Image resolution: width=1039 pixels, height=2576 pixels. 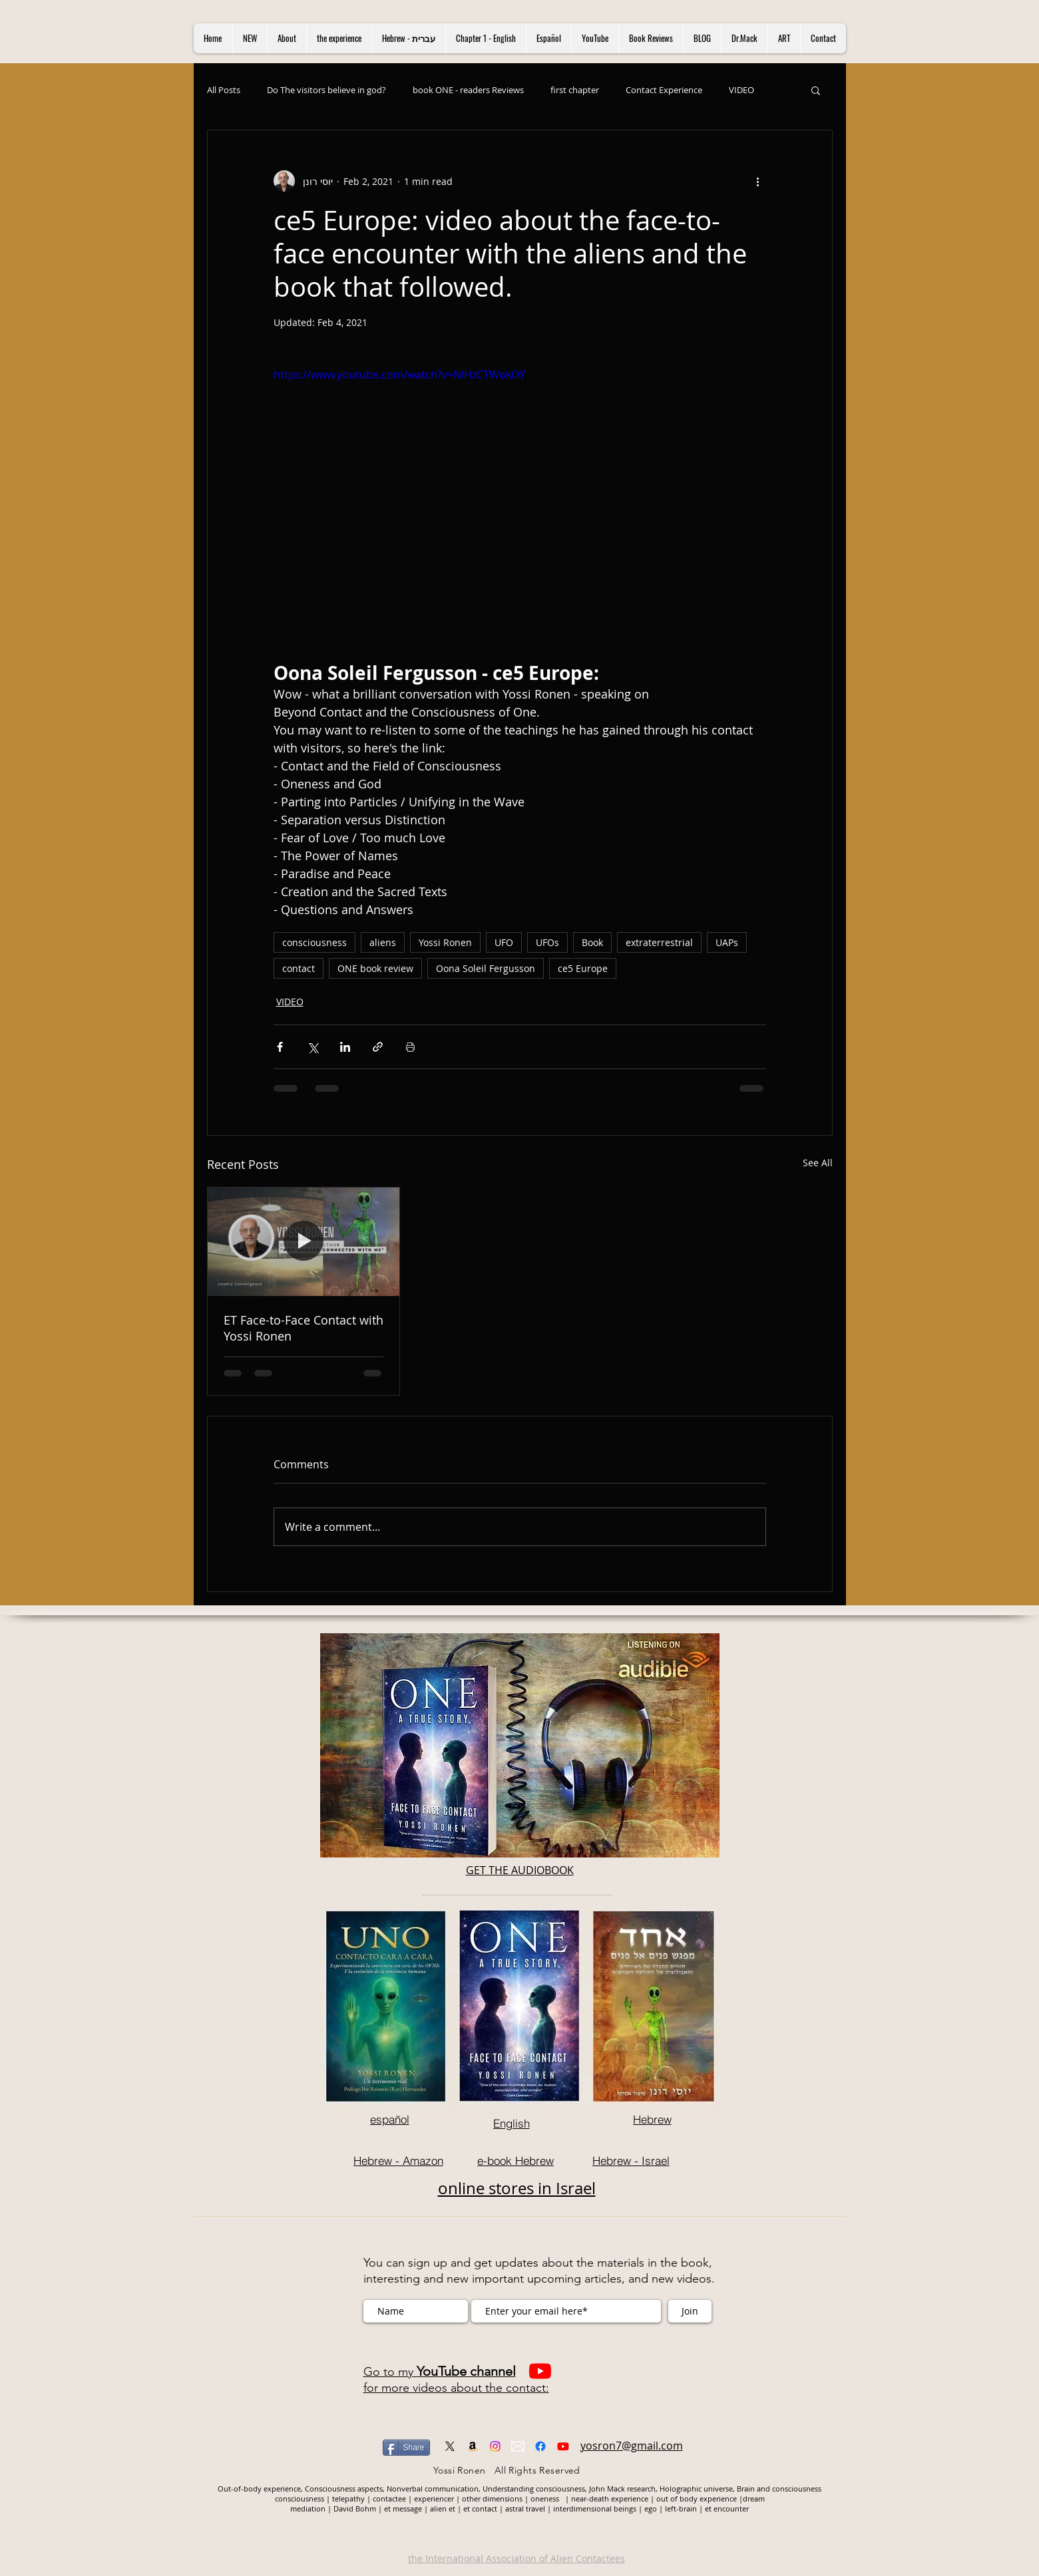 What do you see at coordinates (472, 2446) in the screenshot?
I see `[Amazon]` at bounding box center [472, 2446].